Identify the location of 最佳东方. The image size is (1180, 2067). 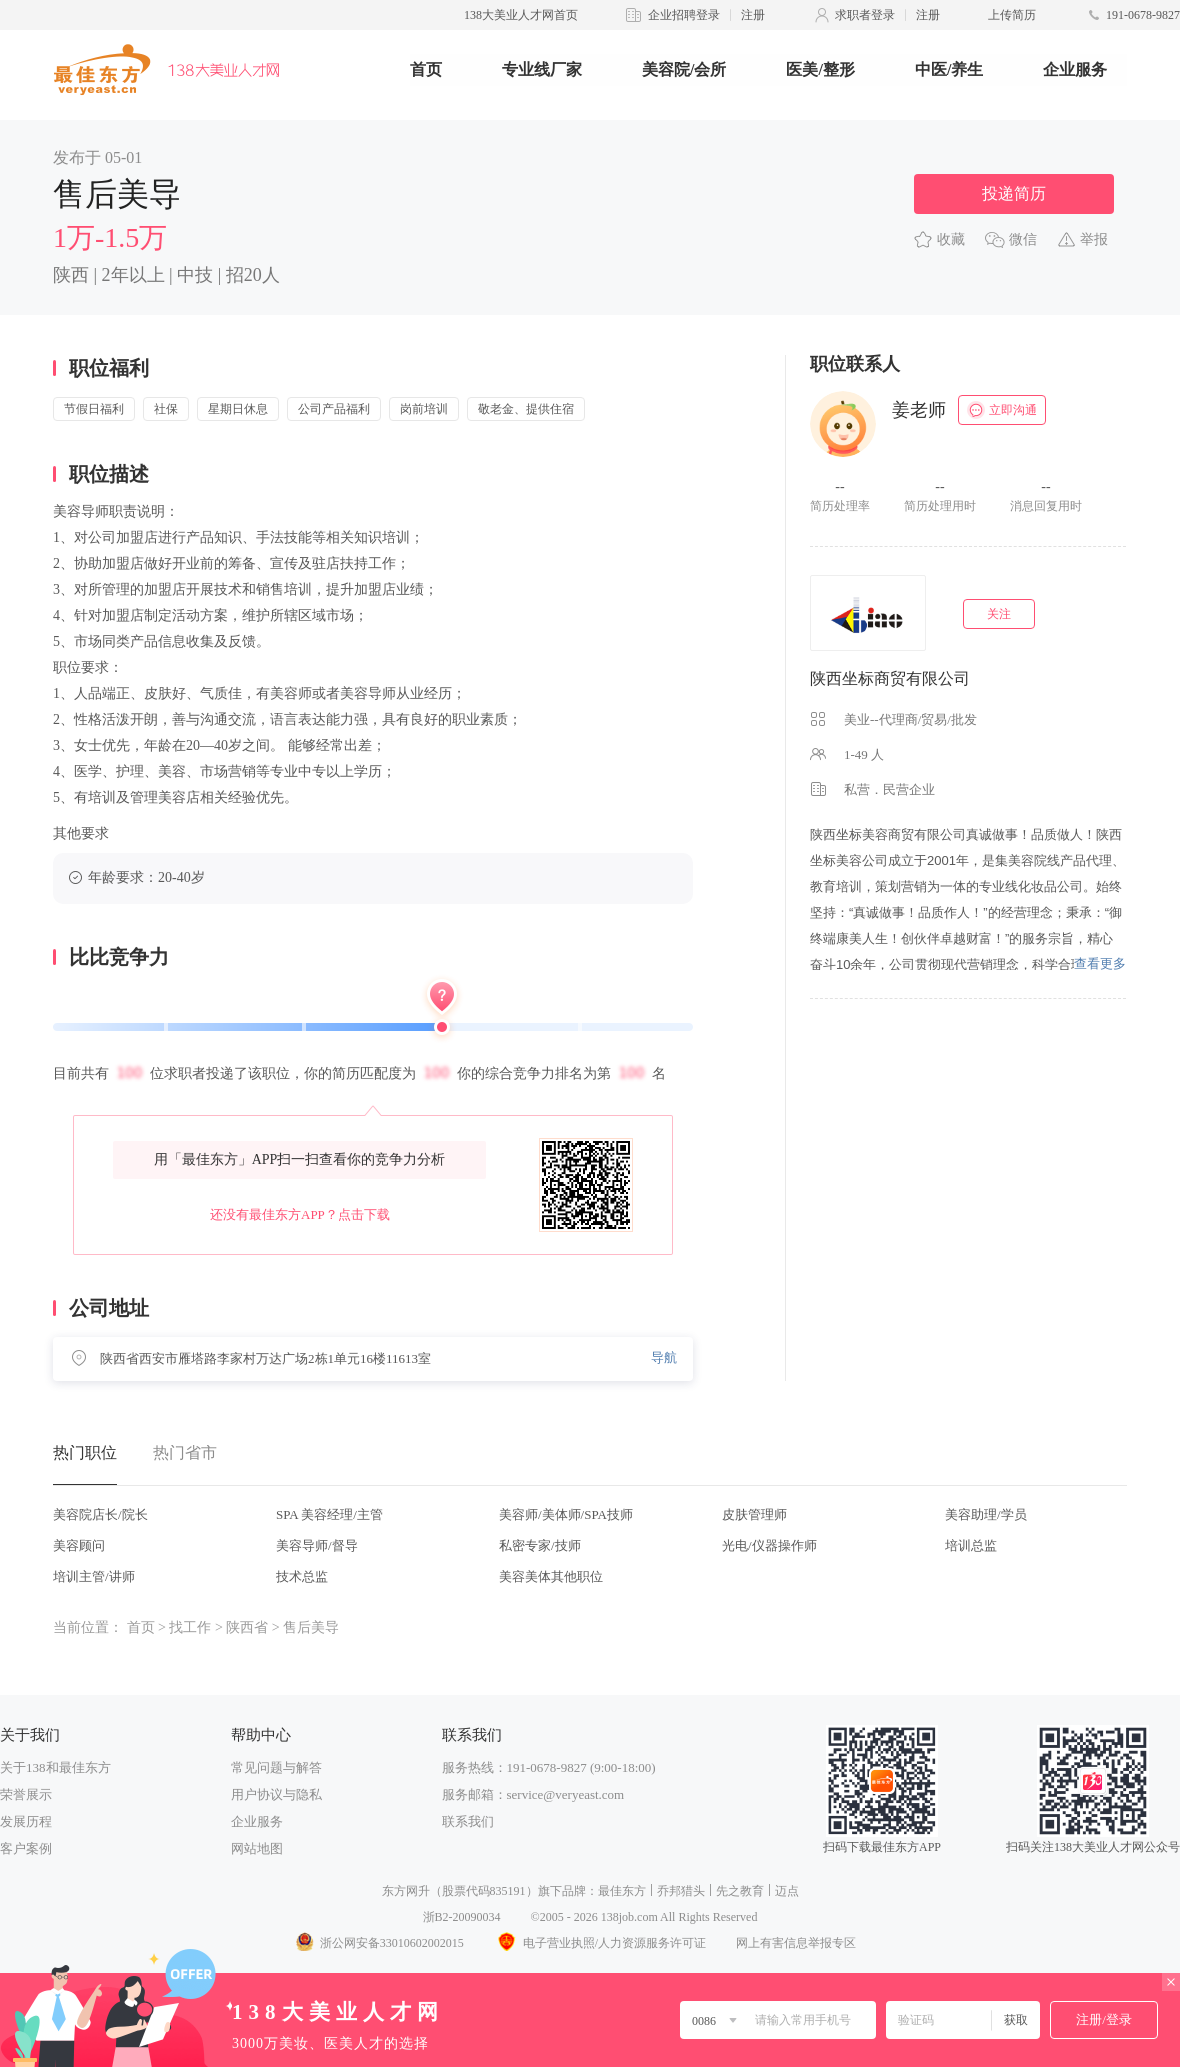
(622, 1891).